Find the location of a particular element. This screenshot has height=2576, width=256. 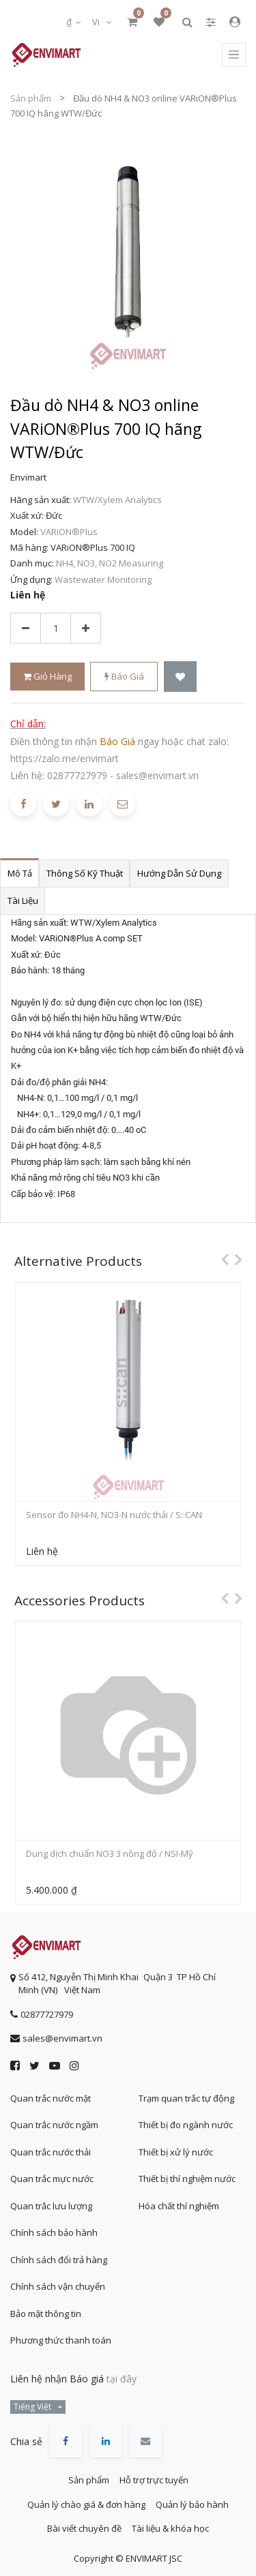

Bảo mật thông tin is located at coordinates (45, 2313).